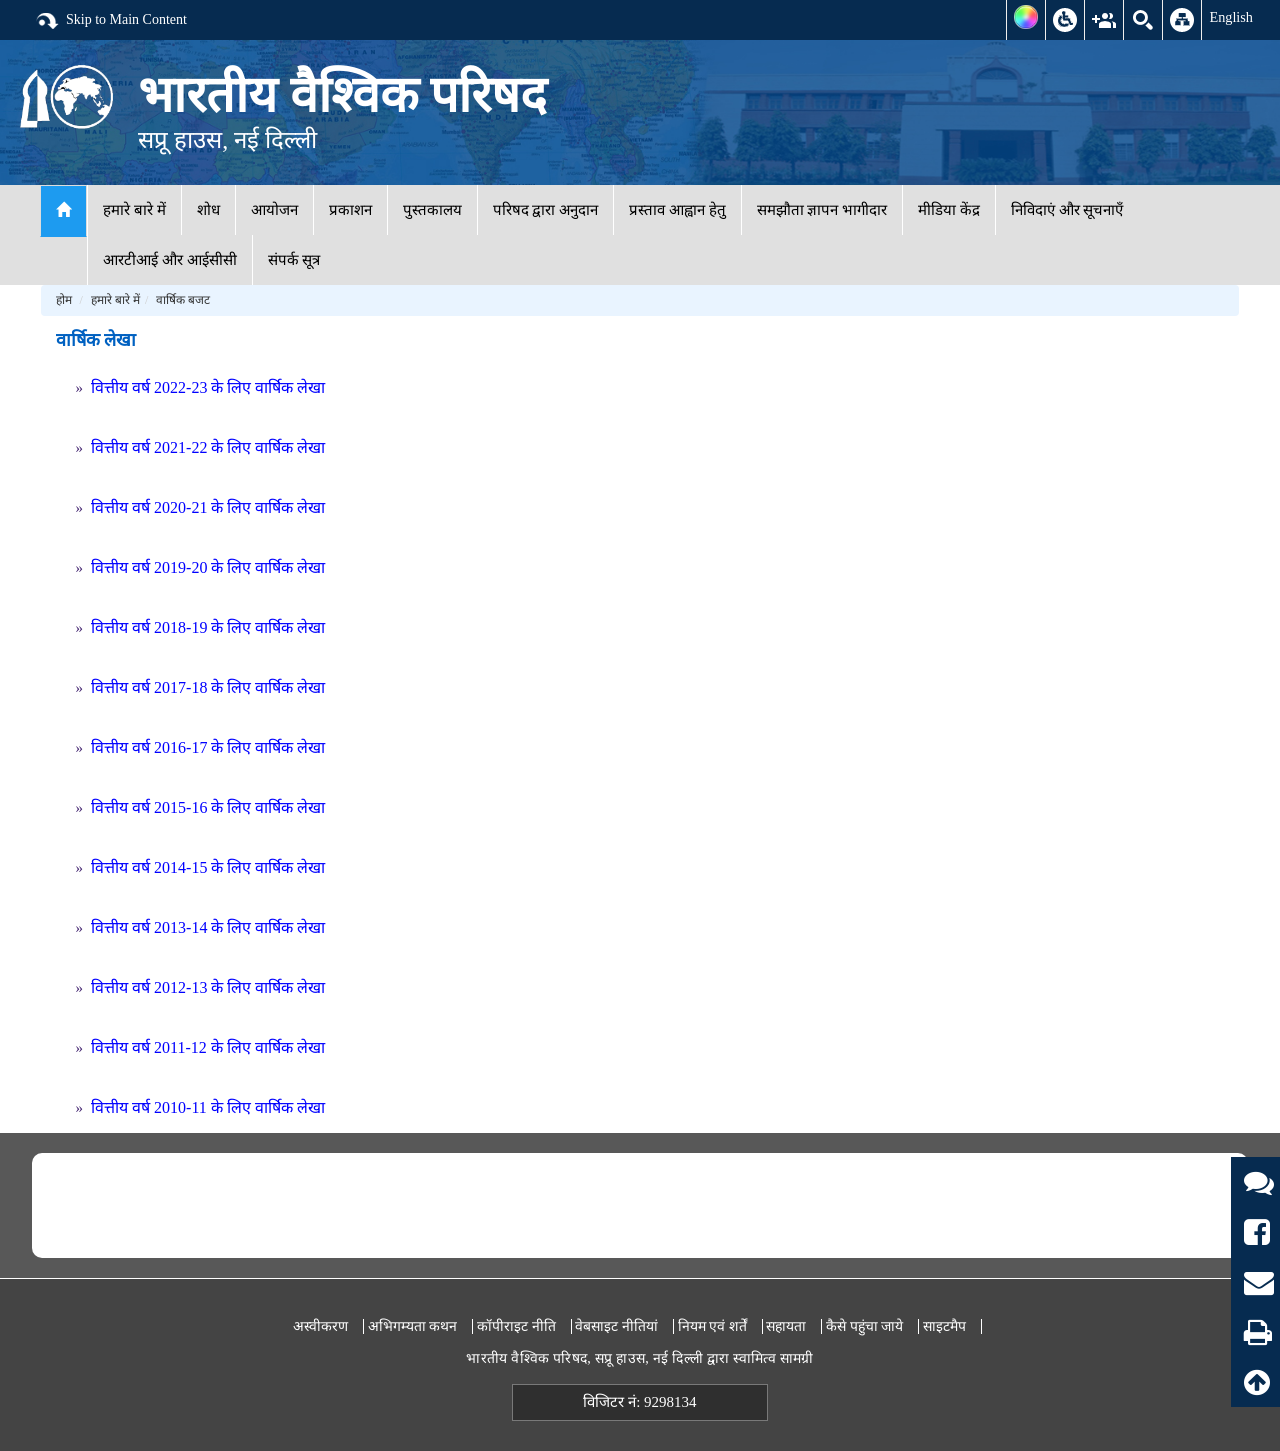  Describe the element at coordinates (208, 507) in the screenshot. I see `वित्तीय वर्ष 2020-21 के लिए वार्षिक लेखा` at that location.